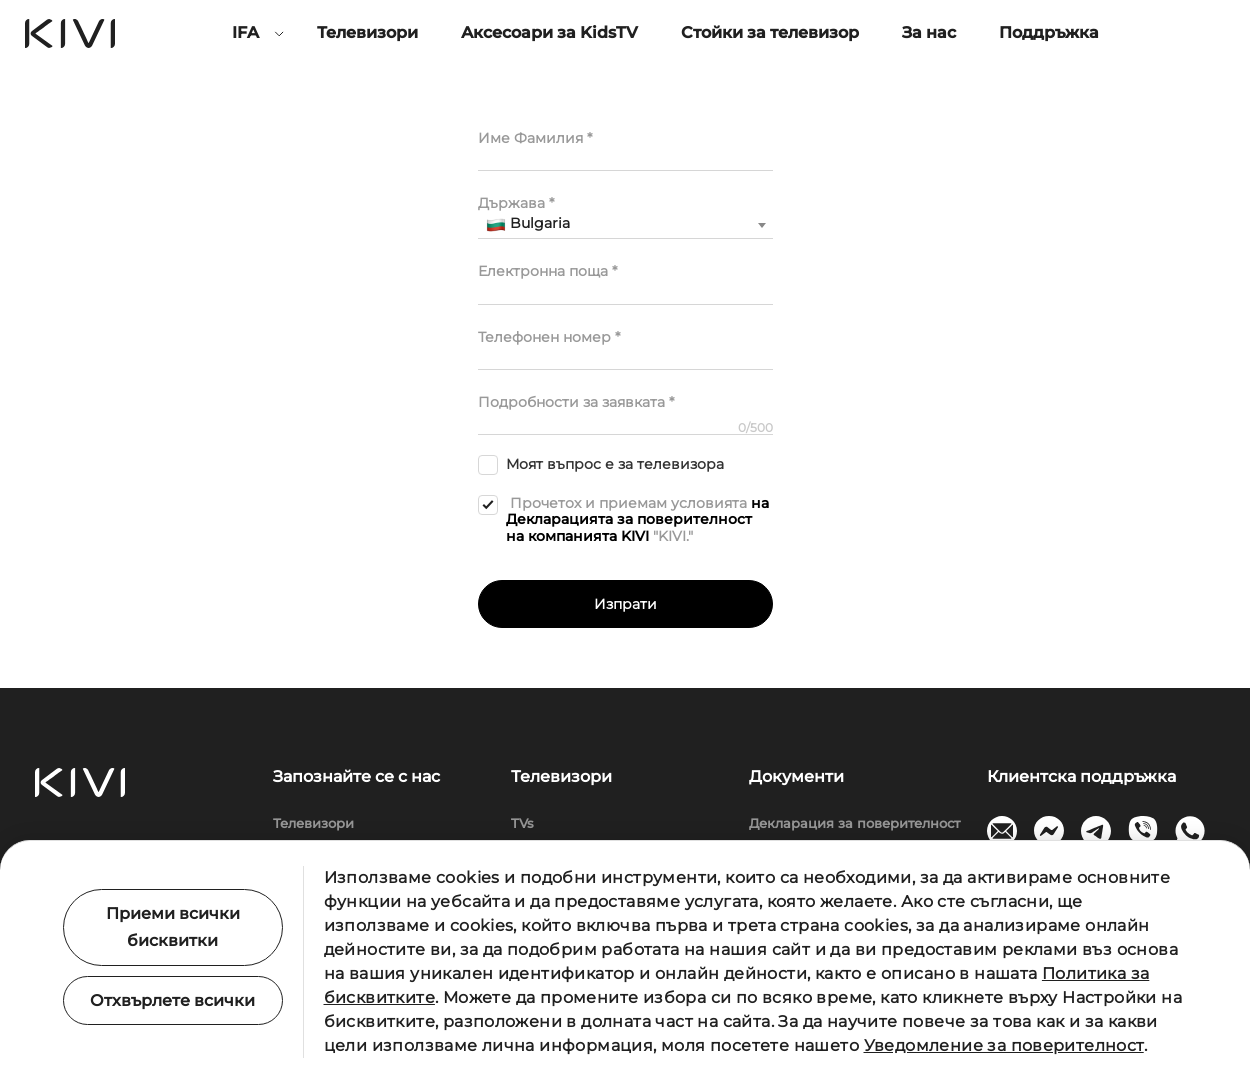  What do you see at coordinates (929, 32) in the screenshot?
I see `За нас` at bounding box center [929, 32].